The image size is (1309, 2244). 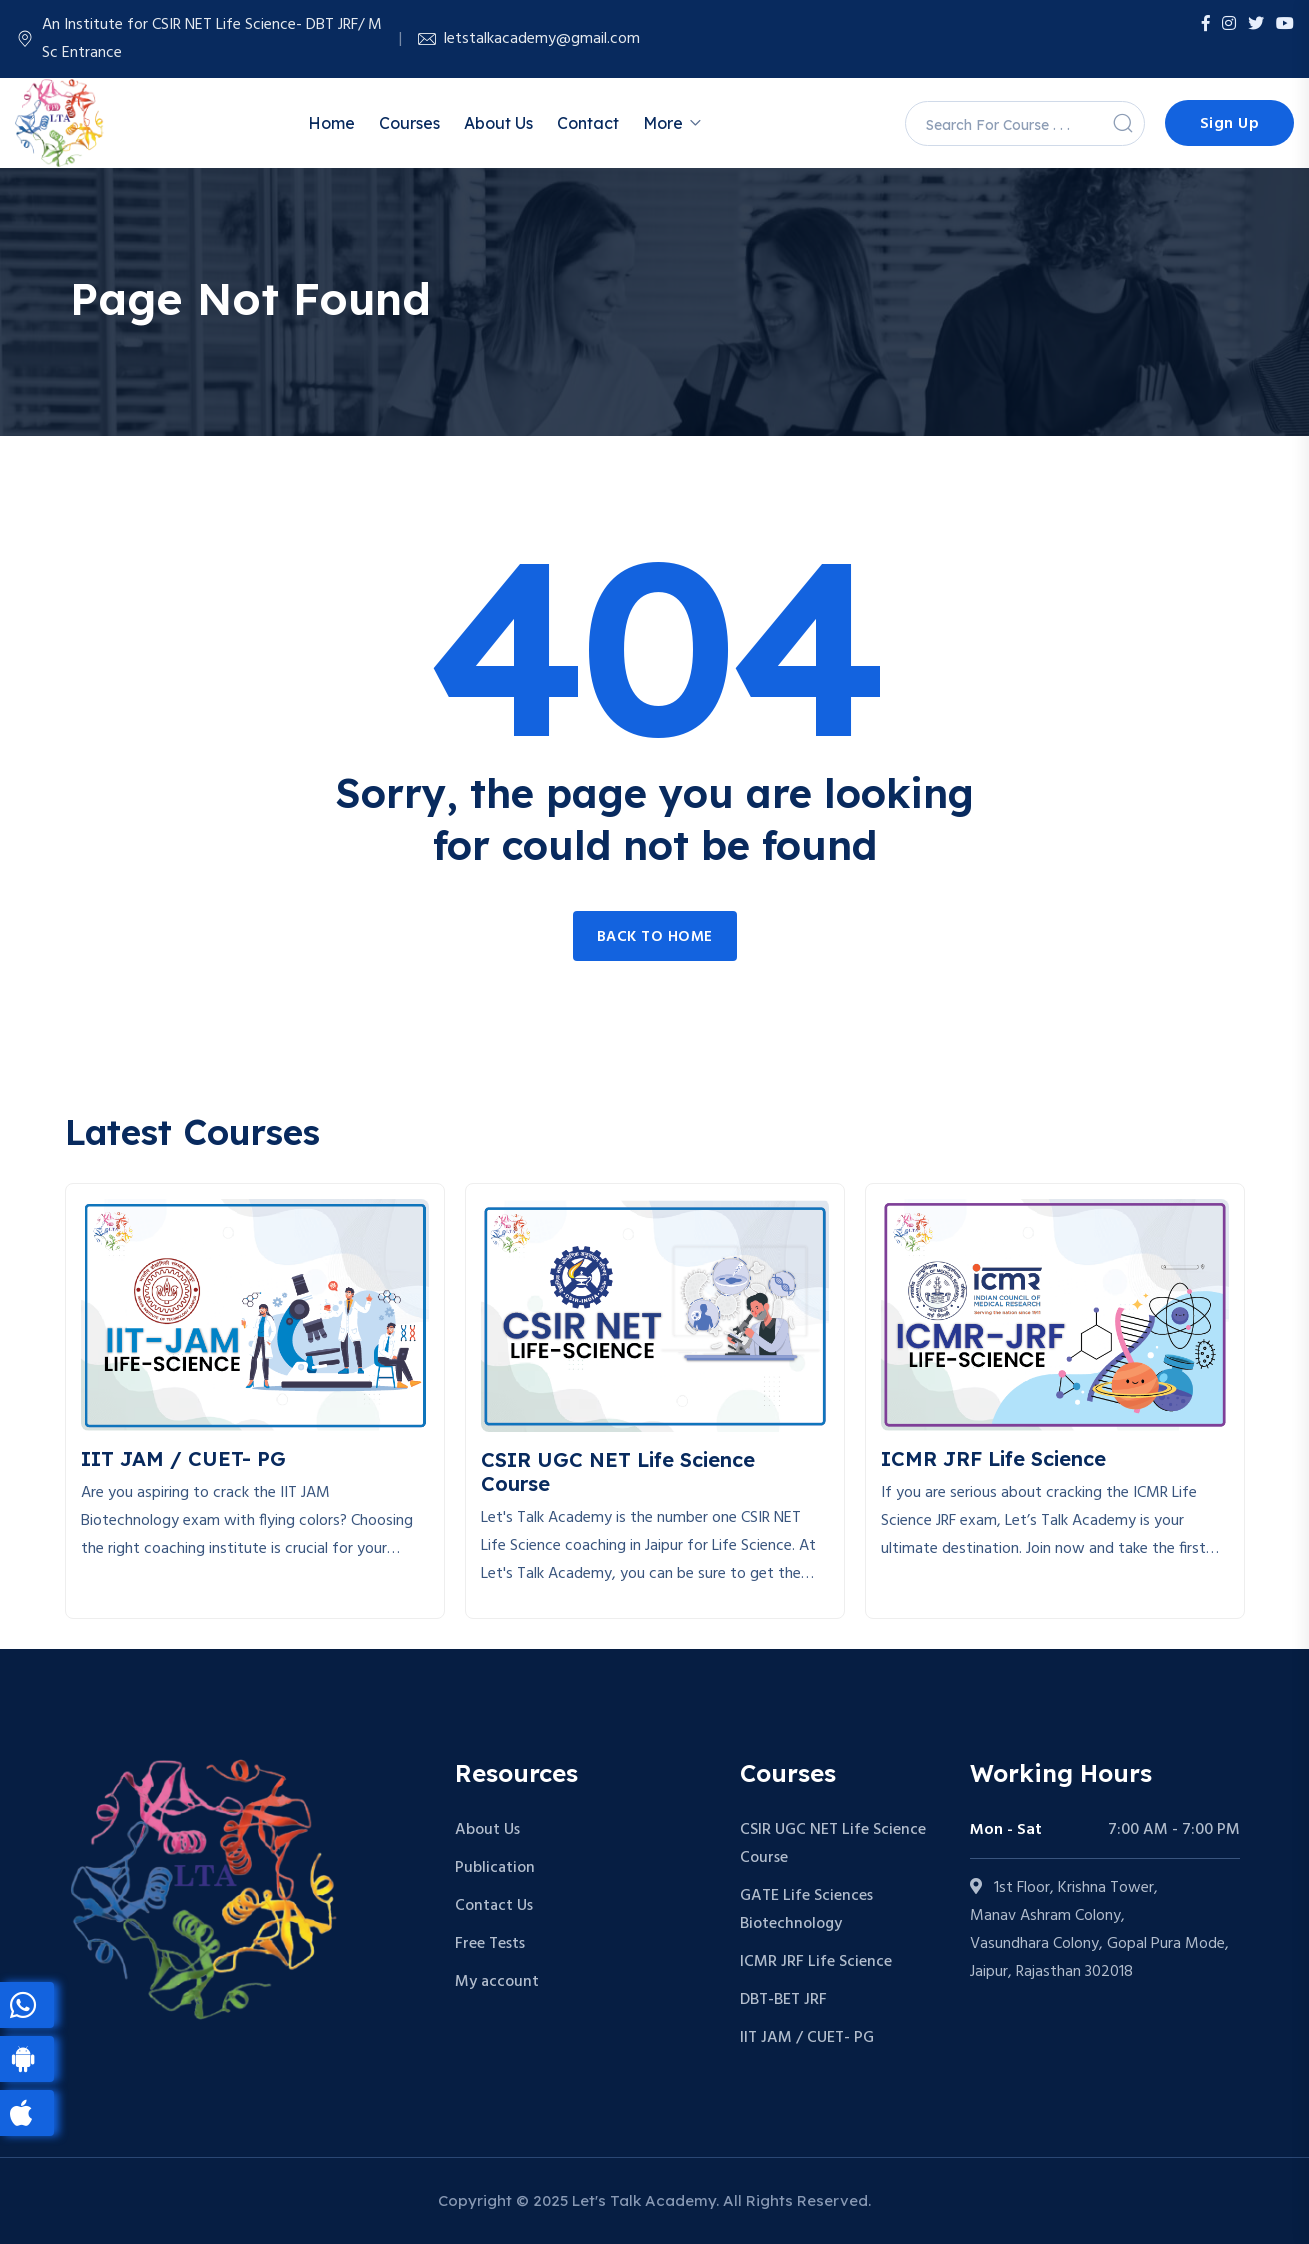 What do you see at coordinates (833, 1844) in the screenshot?
I see `CSIR UGC NET Life Science Course` at bounding box center [833, 1844].